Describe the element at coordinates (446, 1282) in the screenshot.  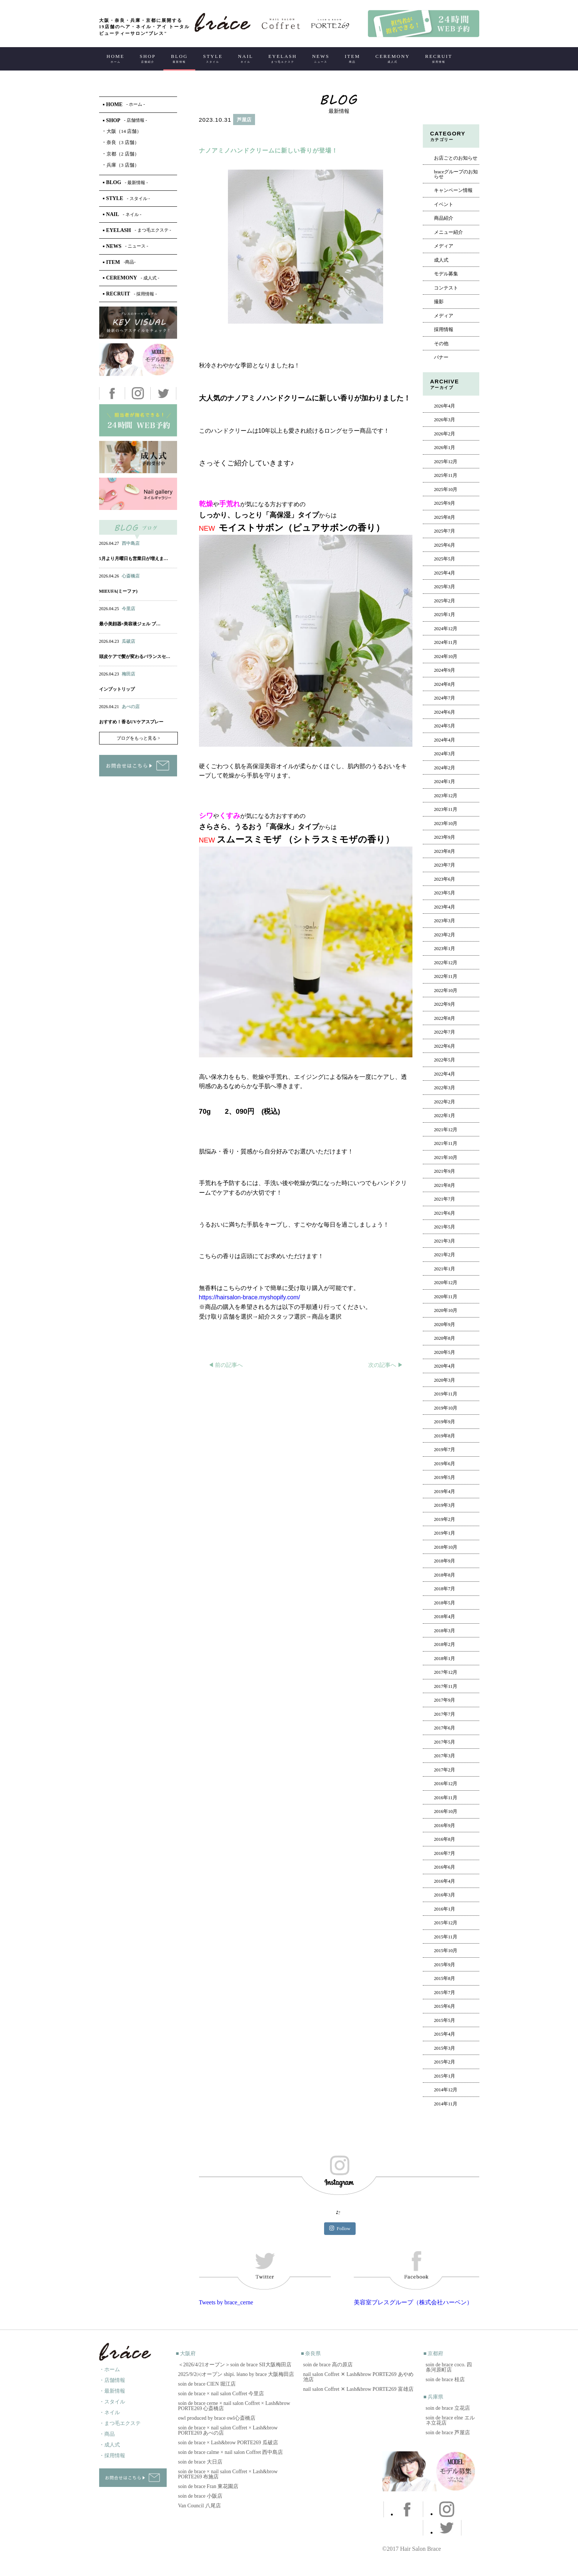
I see `2020年12月` at that location.